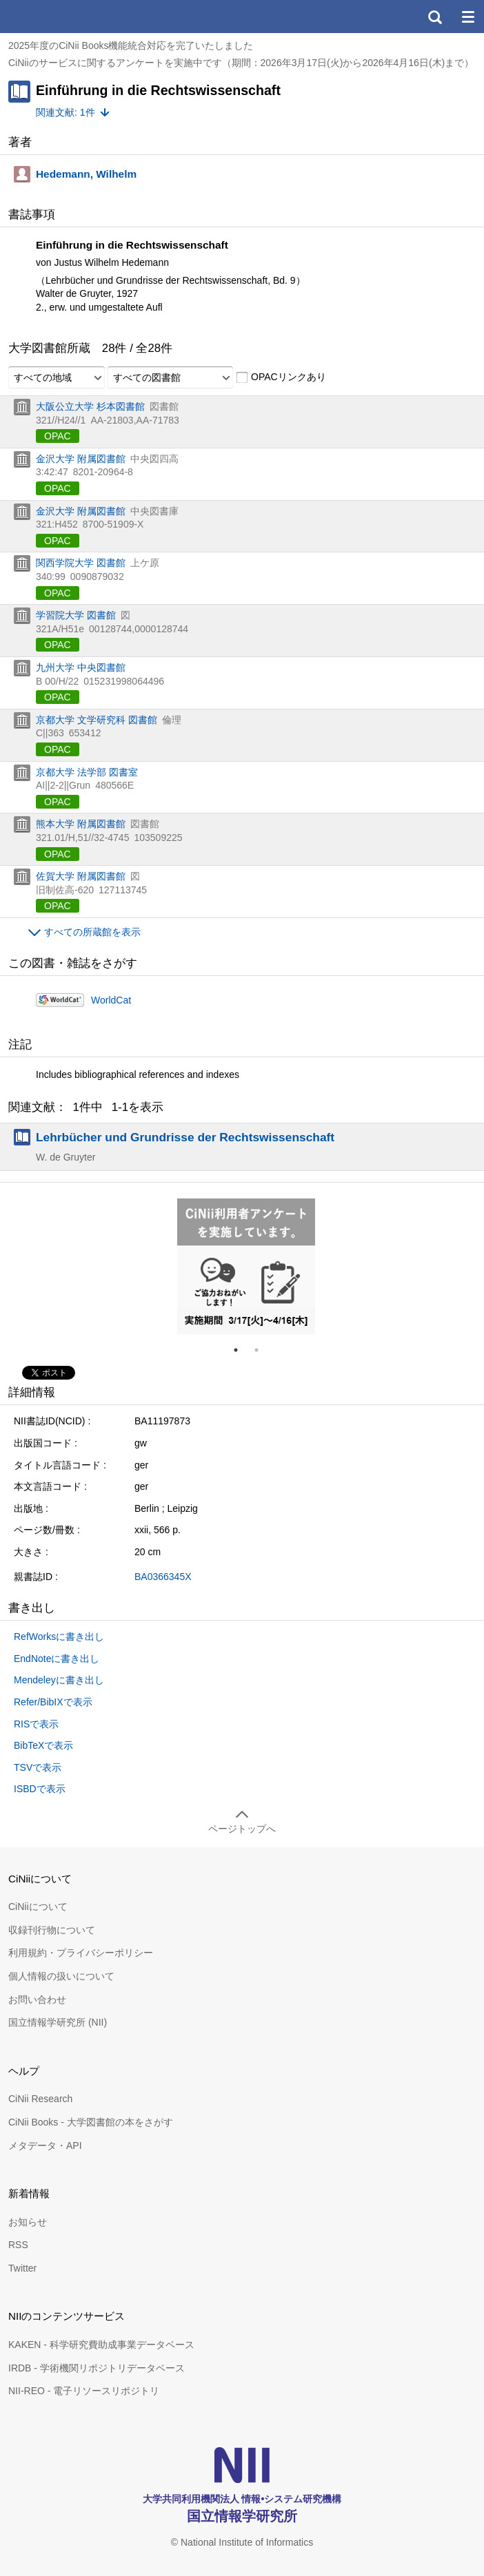 The width and height of the screenshot is (484, 2576). What do you see at coordinates (281, 377) in the screenshot?
I see `OPACリンクあり` at bounding box center [281, 377].